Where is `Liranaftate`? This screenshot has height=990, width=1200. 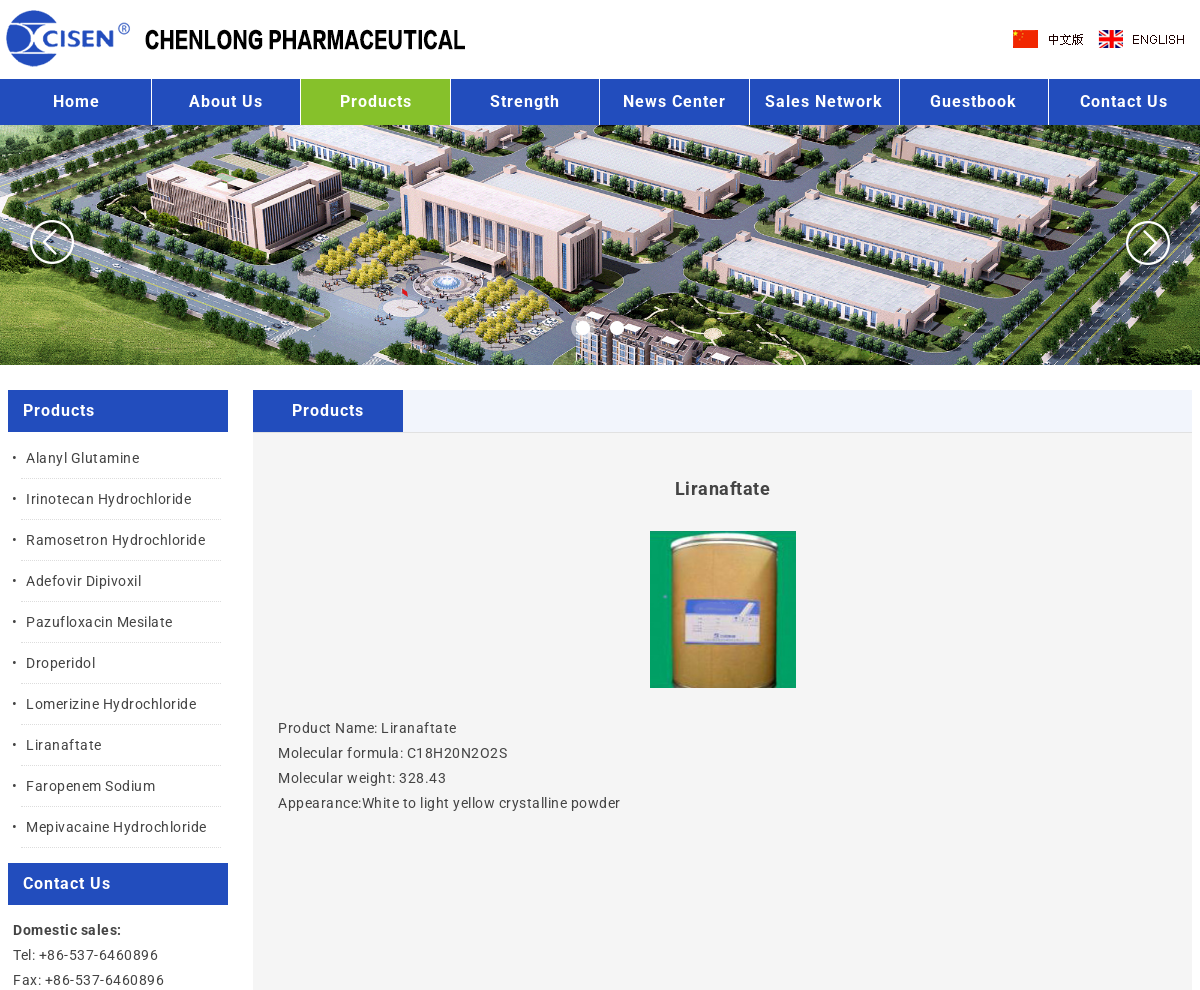 Liranaftate is located at coordinates (64, 745).